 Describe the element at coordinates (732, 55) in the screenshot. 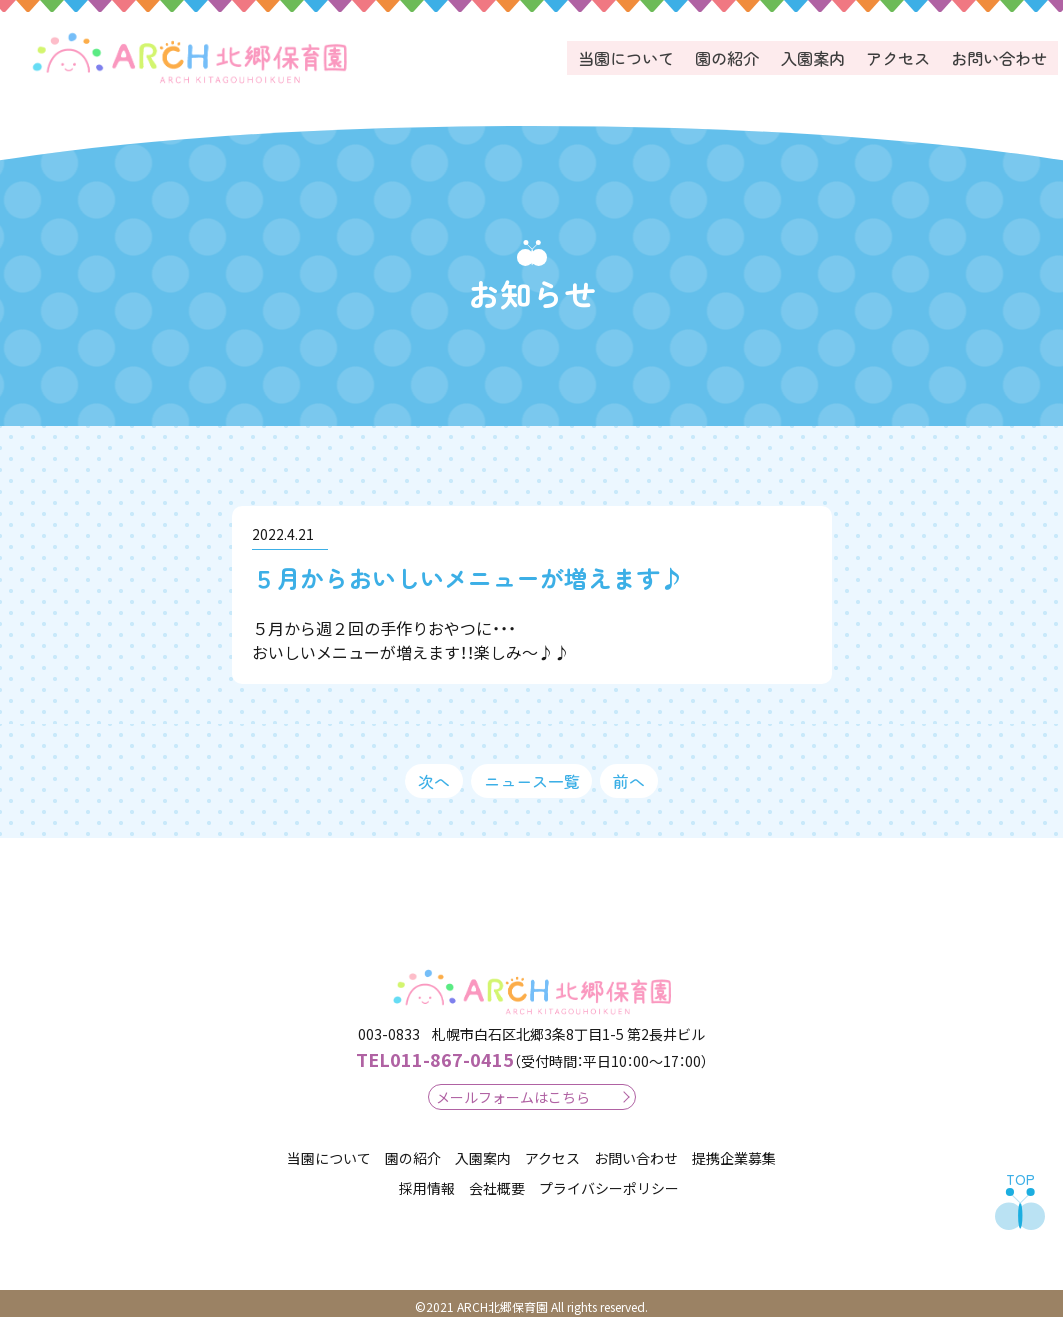

I see `園の紹介` at that location.